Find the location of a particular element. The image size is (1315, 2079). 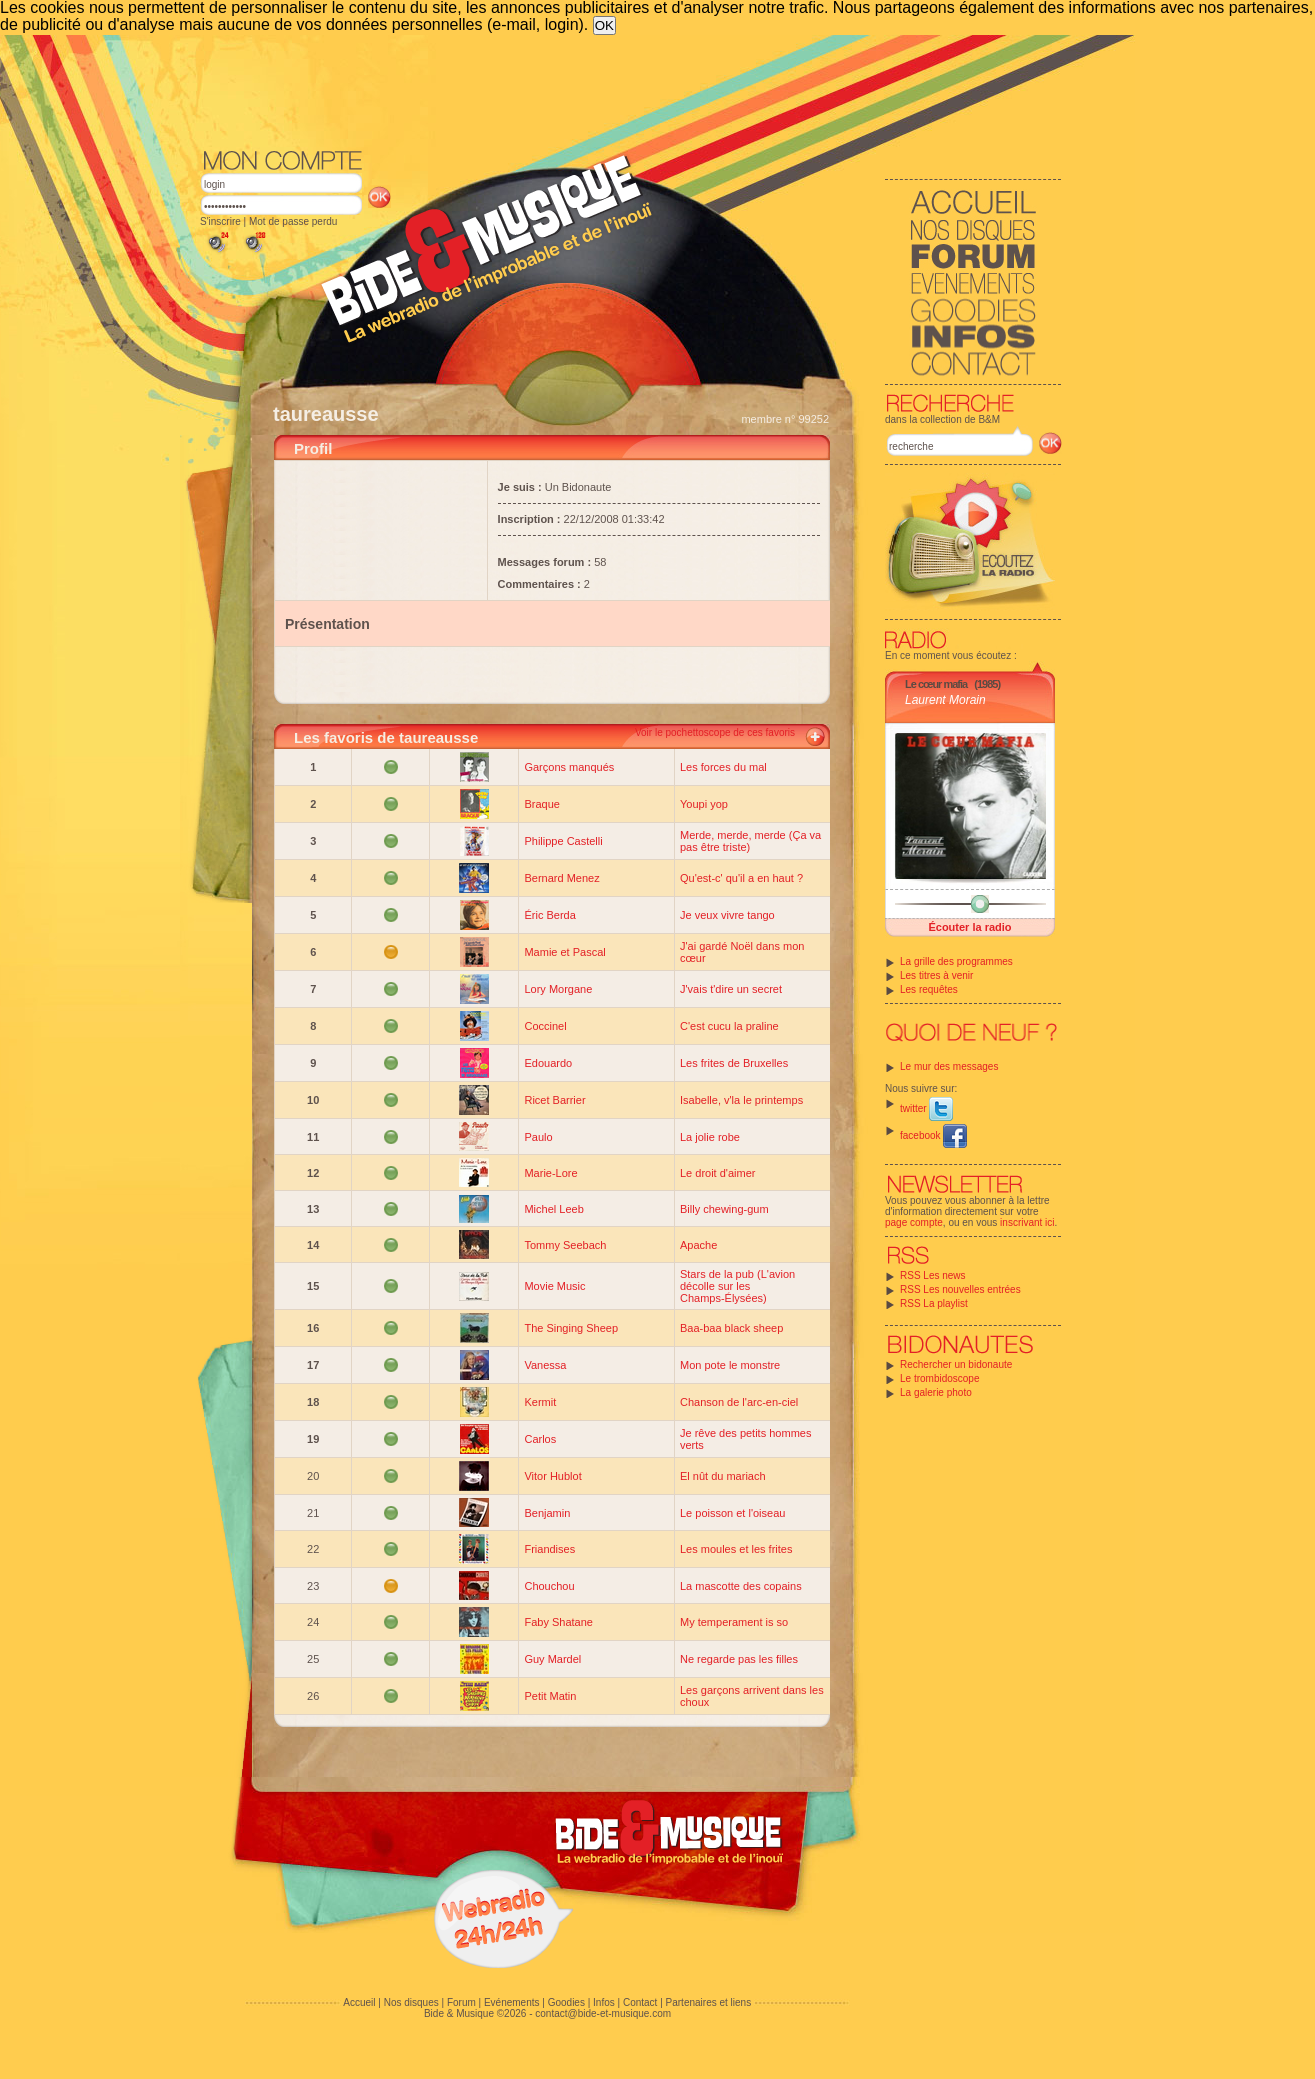

Le mur des messages is located at coordinates (949, 1066).